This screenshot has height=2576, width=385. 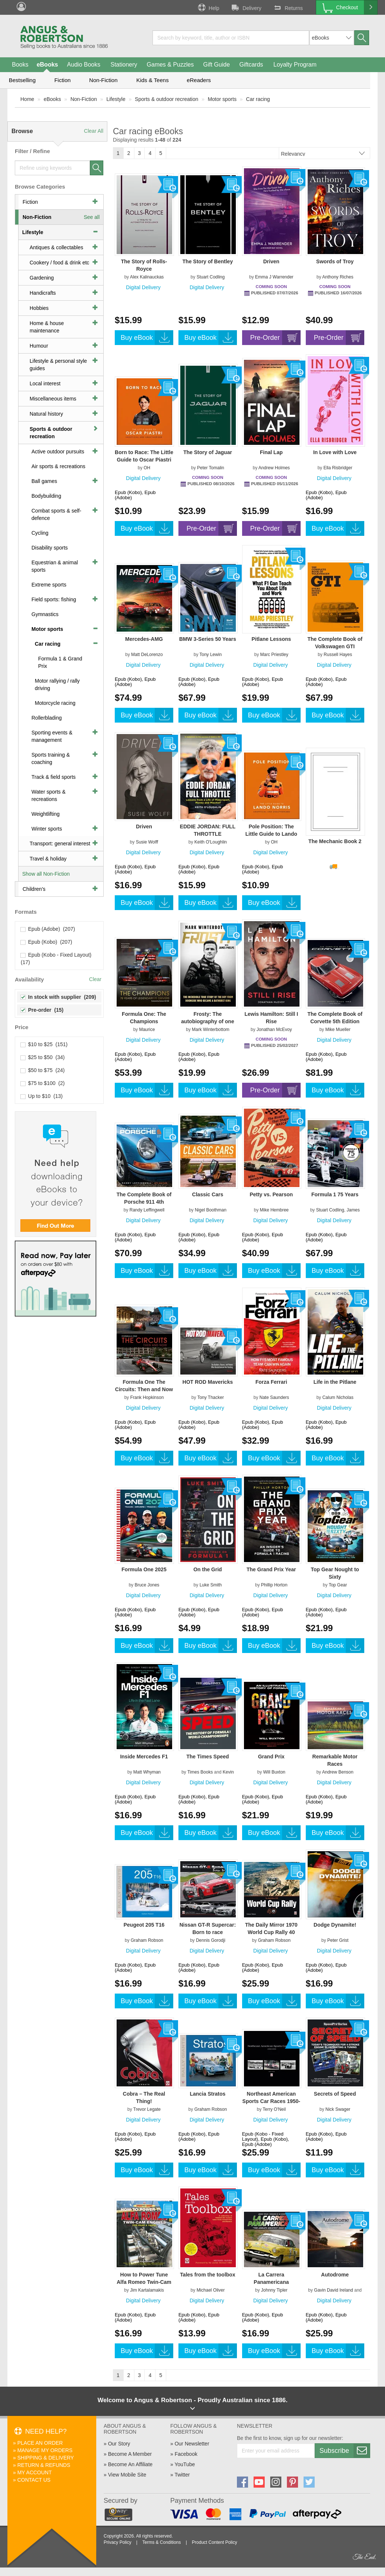 What do you see at coordinates (34, 2472) in the screenshot?
I see `My Account` at bounding box center [34, 2472].